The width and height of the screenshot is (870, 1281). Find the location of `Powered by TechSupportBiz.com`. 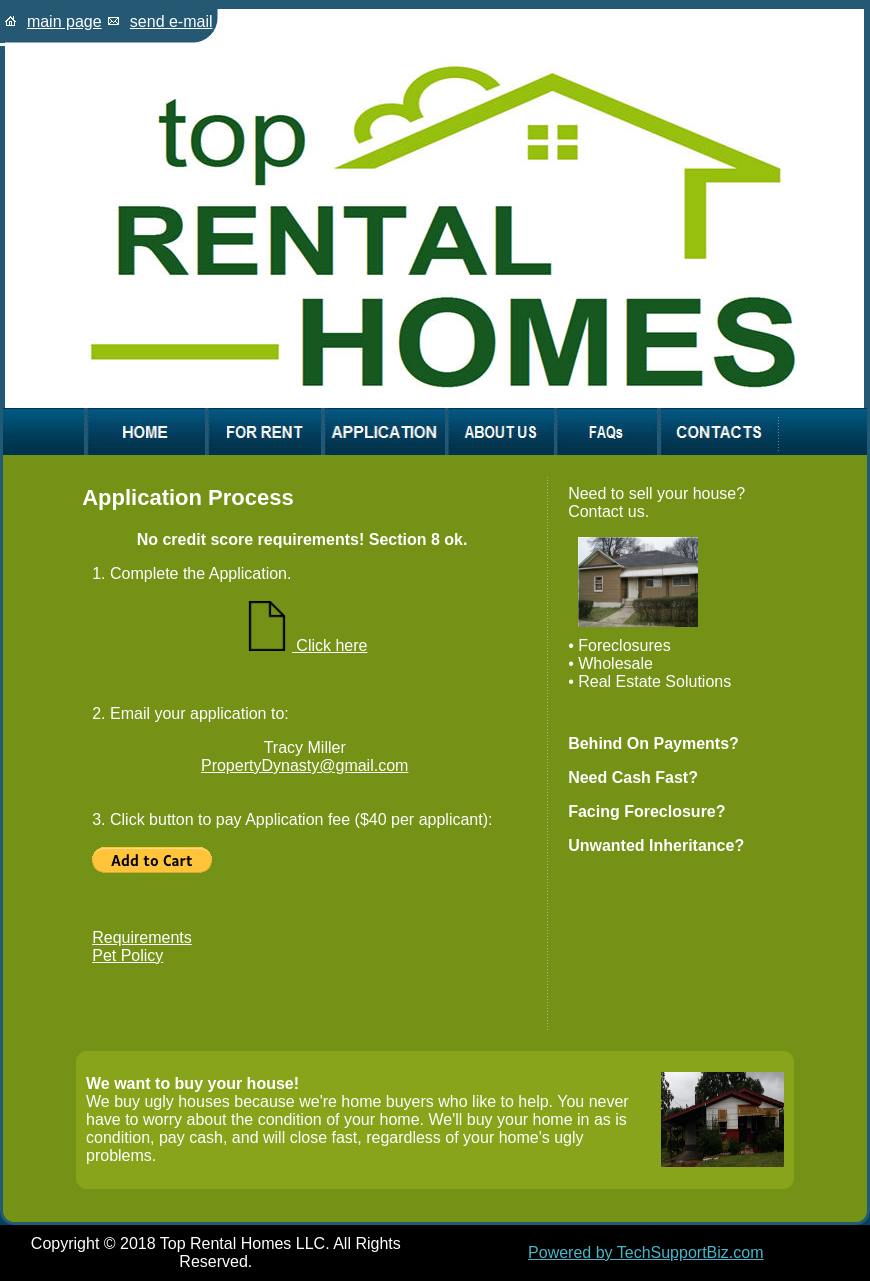

Powered by TechSupportBiz.com is located at coordinates (645, 1252).